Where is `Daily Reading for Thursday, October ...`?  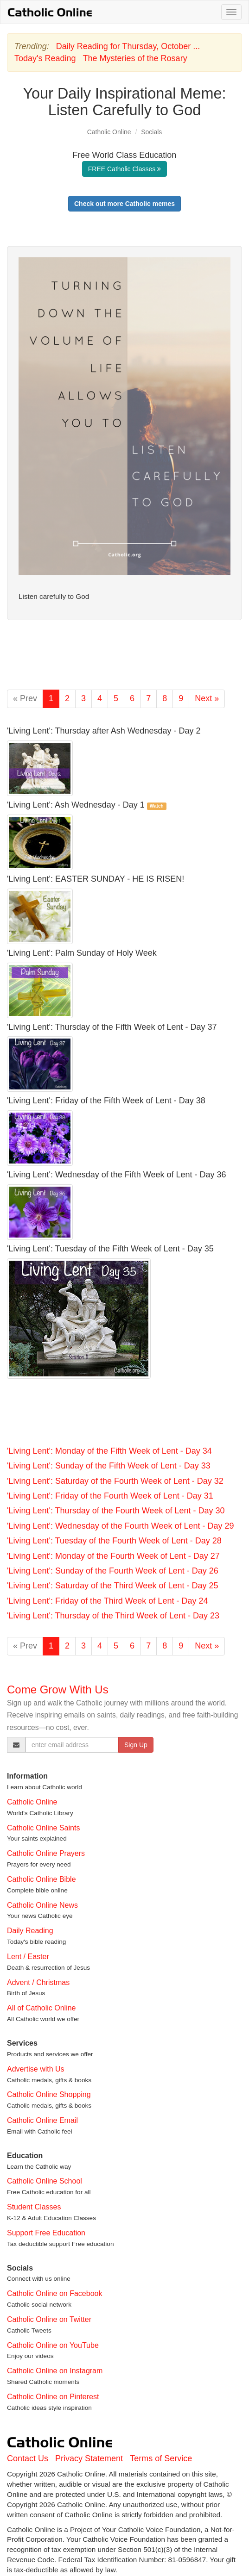 Daily Reading for Thursday, October ... is located at coordinates (128, 46).